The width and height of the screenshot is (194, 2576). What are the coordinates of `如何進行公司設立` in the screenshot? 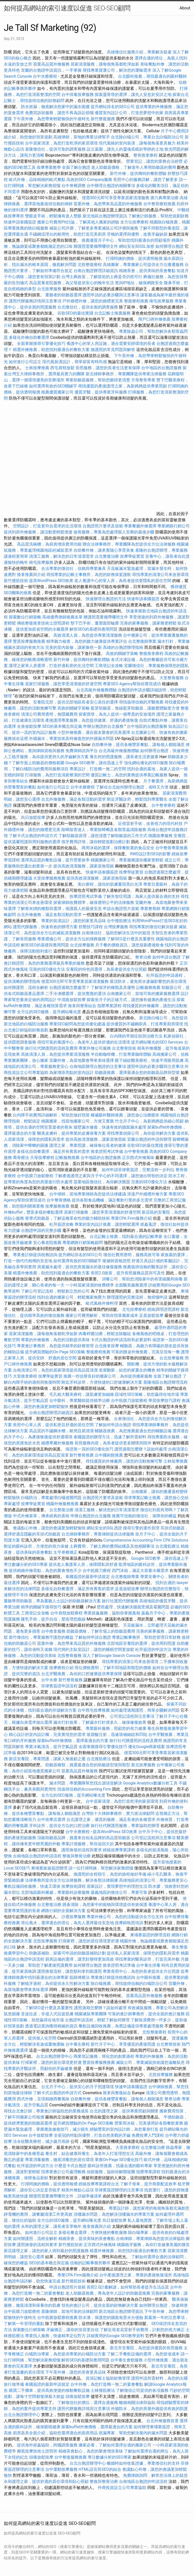 It's located at (25, 361).